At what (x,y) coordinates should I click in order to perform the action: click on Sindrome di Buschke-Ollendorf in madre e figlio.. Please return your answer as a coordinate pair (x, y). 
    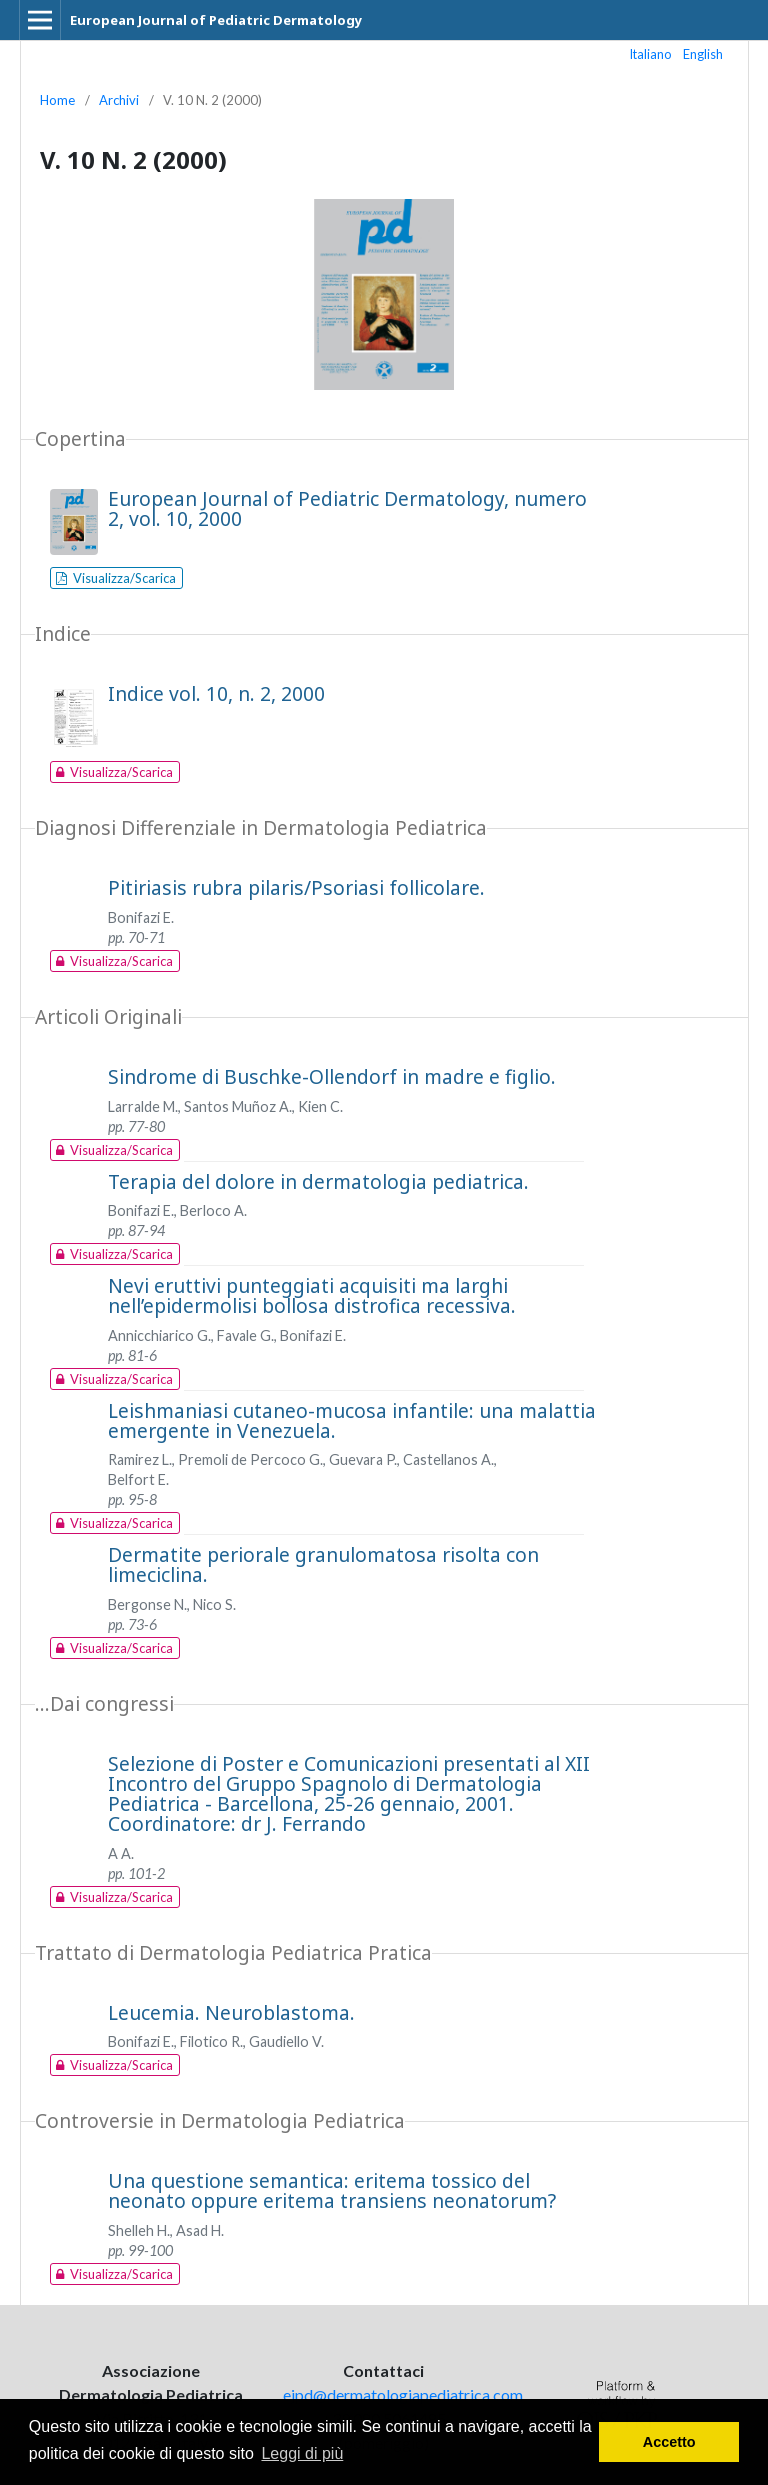
    Looking at the image, I should click on (332, 1076).